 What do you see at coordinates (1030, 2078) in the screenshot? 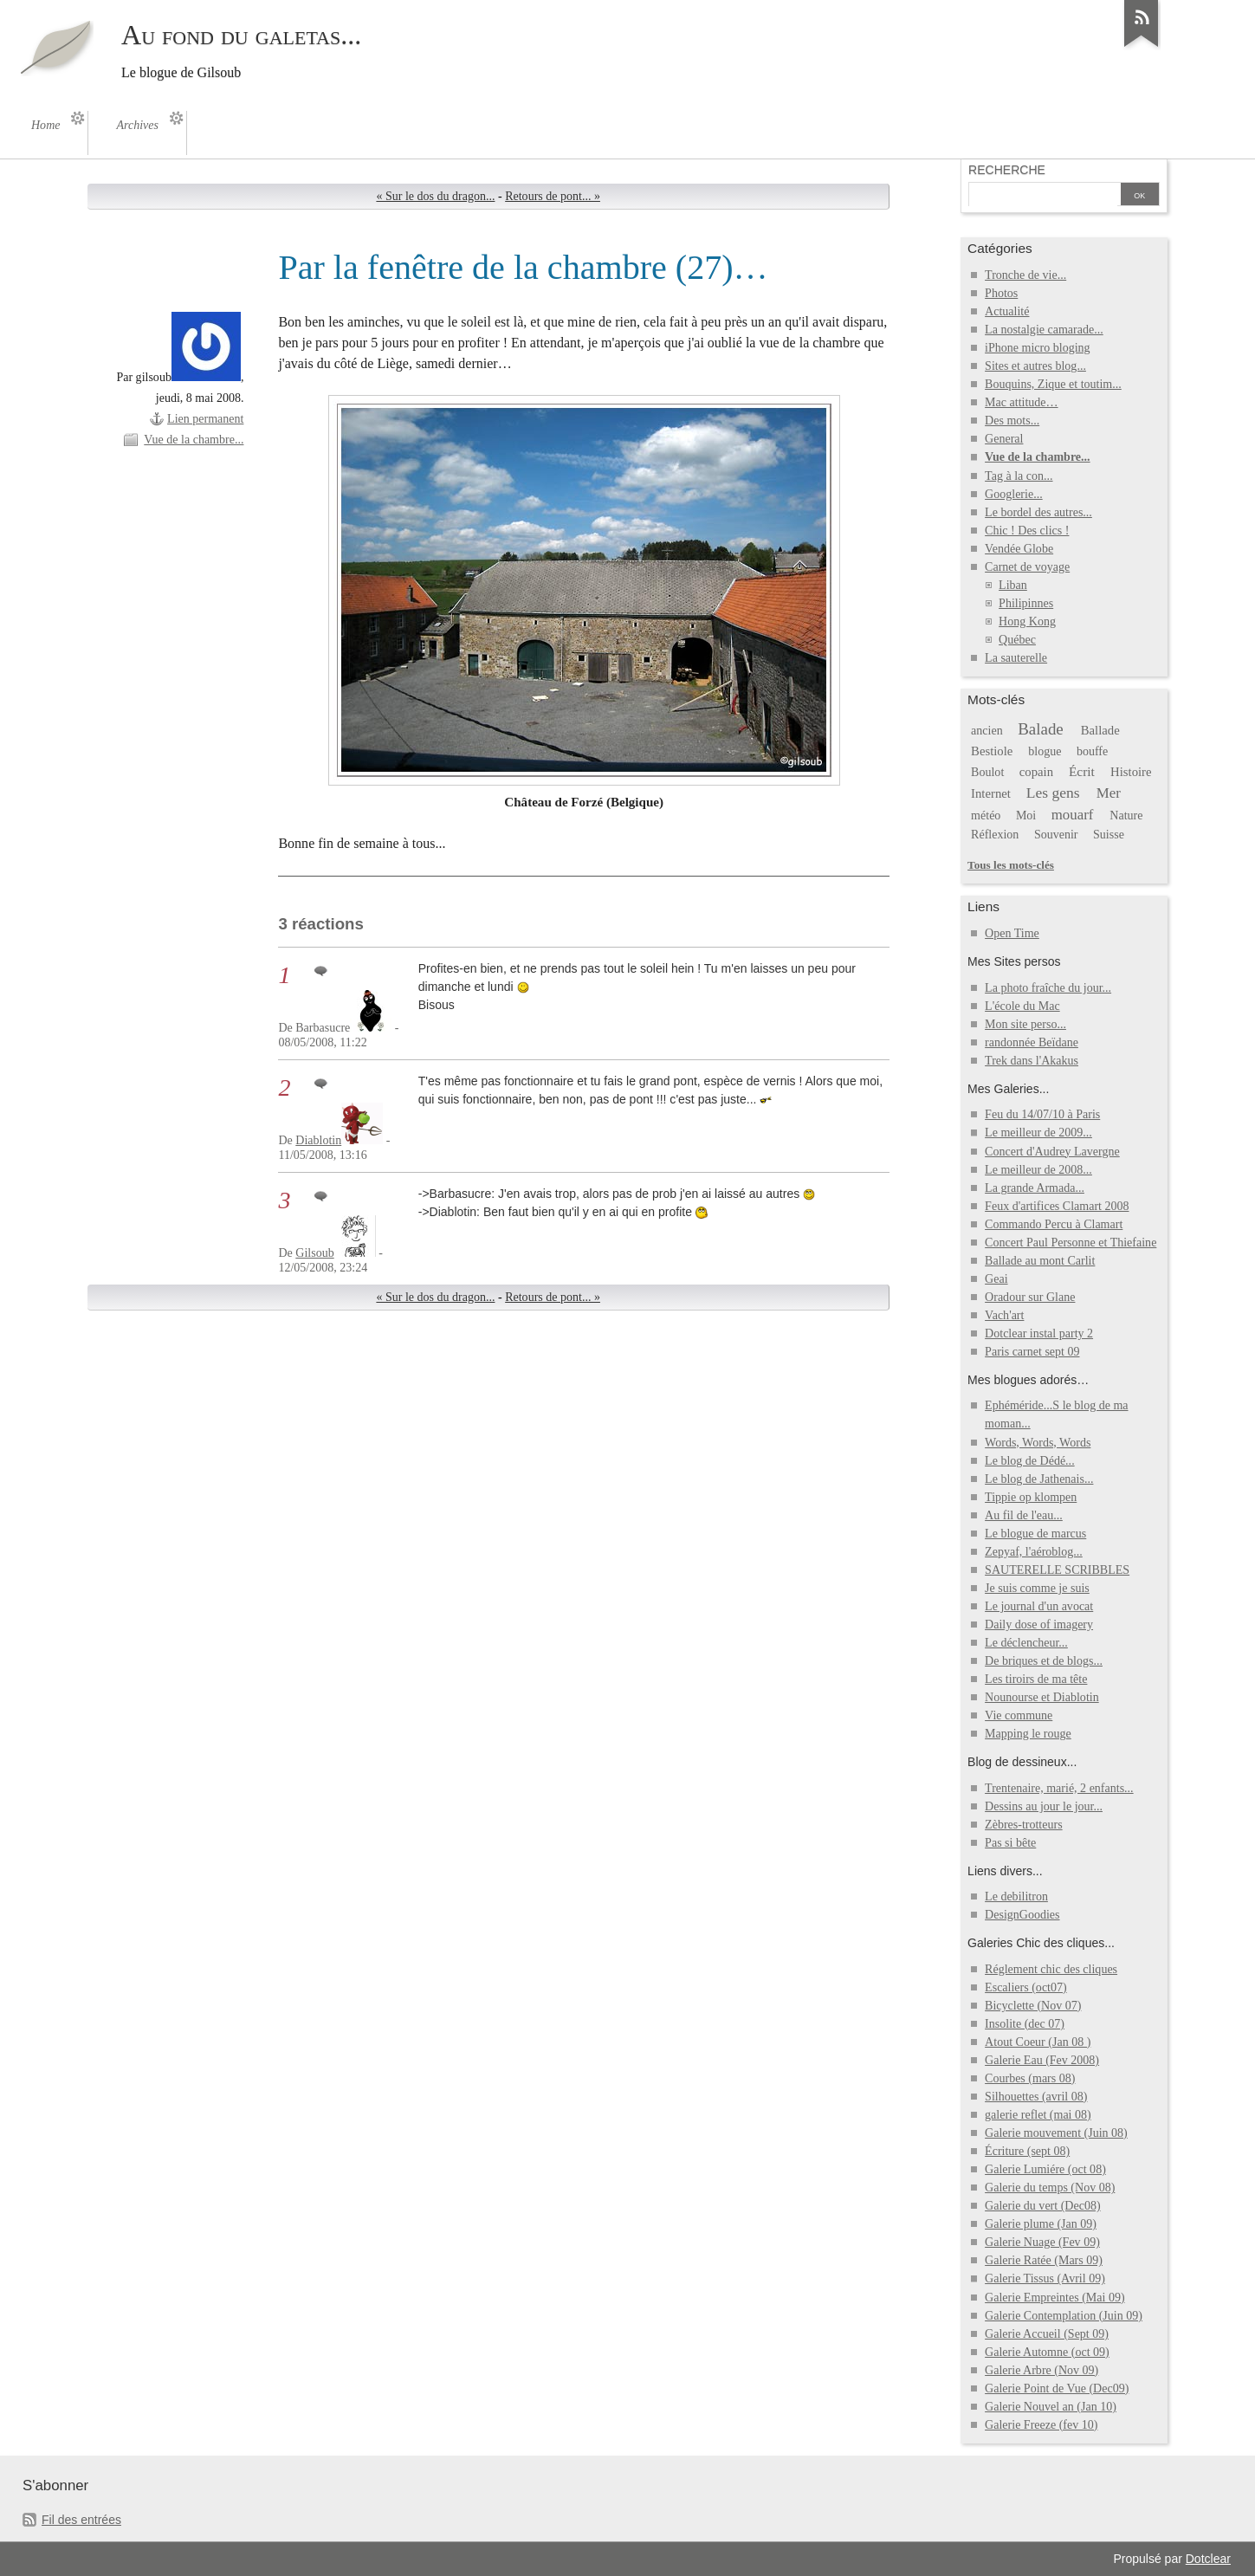
I see `Courbes (mars 08)` at bounding box center [1030, 2078].